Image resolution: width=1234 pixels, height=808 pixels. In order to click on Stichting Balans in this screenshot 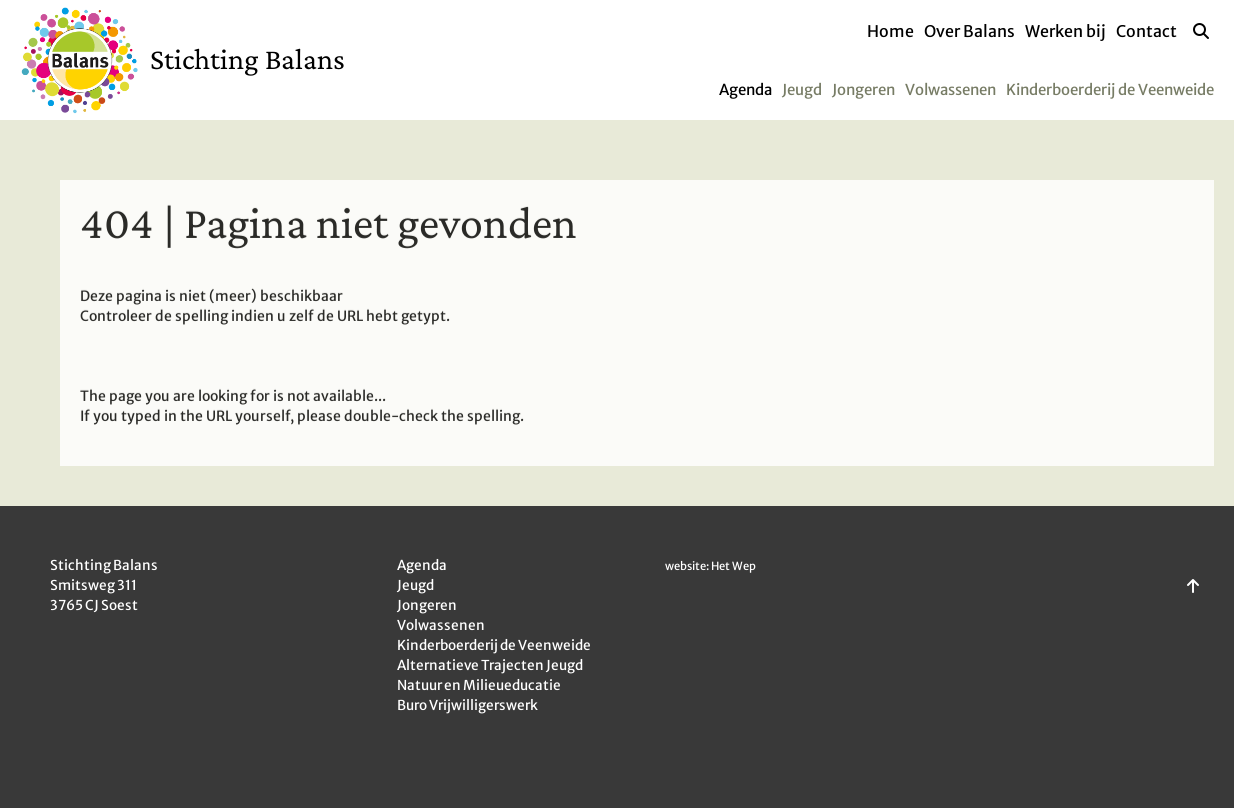, I will do `click(247, 58)`.